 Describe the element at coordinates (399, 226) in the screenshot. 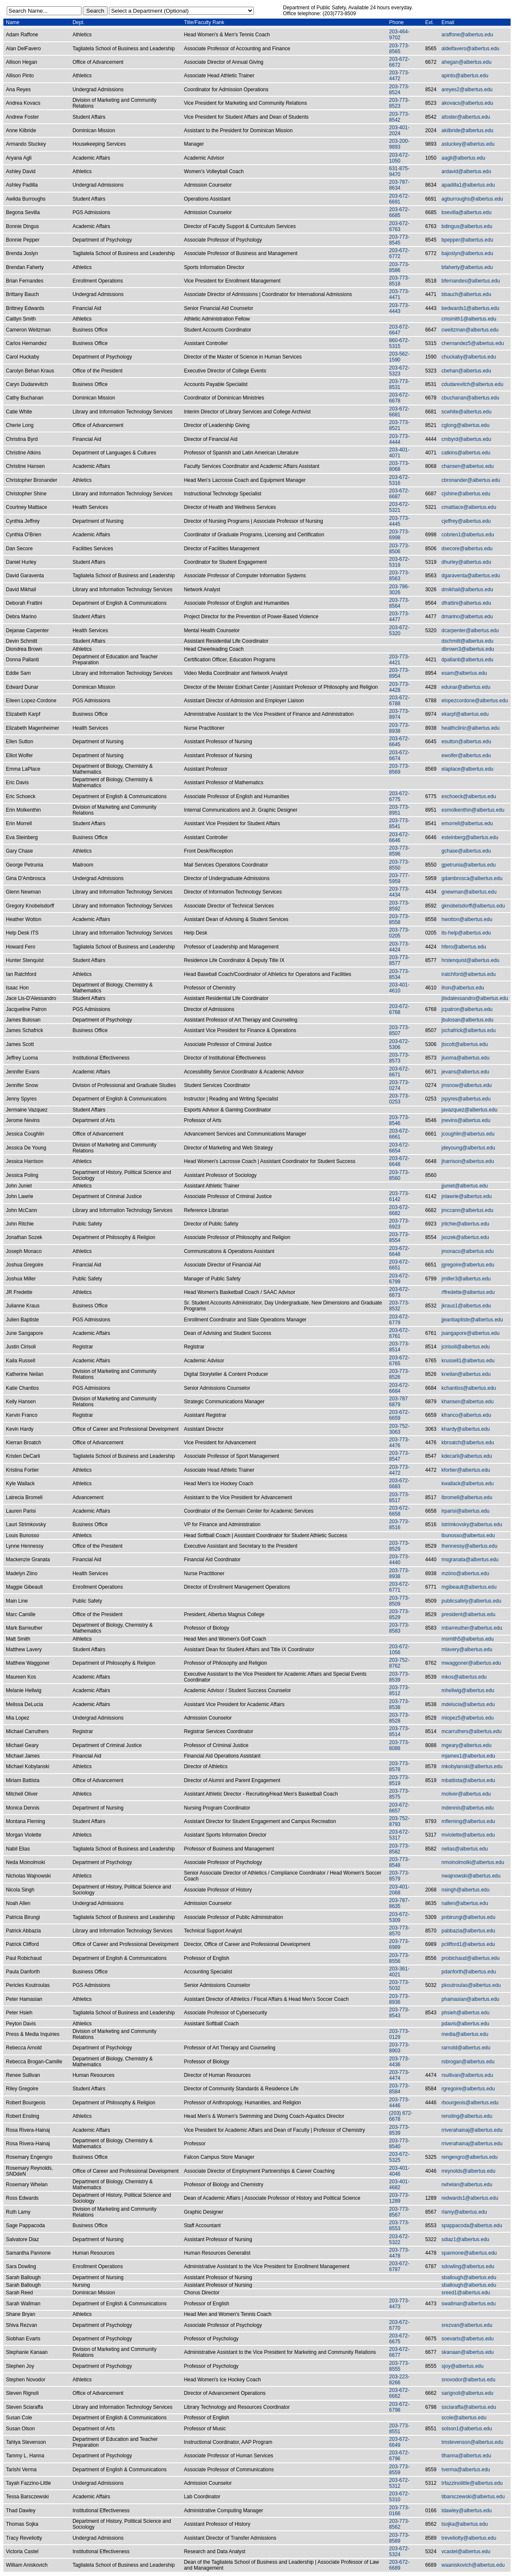

I see `203-672-6763` at that location.